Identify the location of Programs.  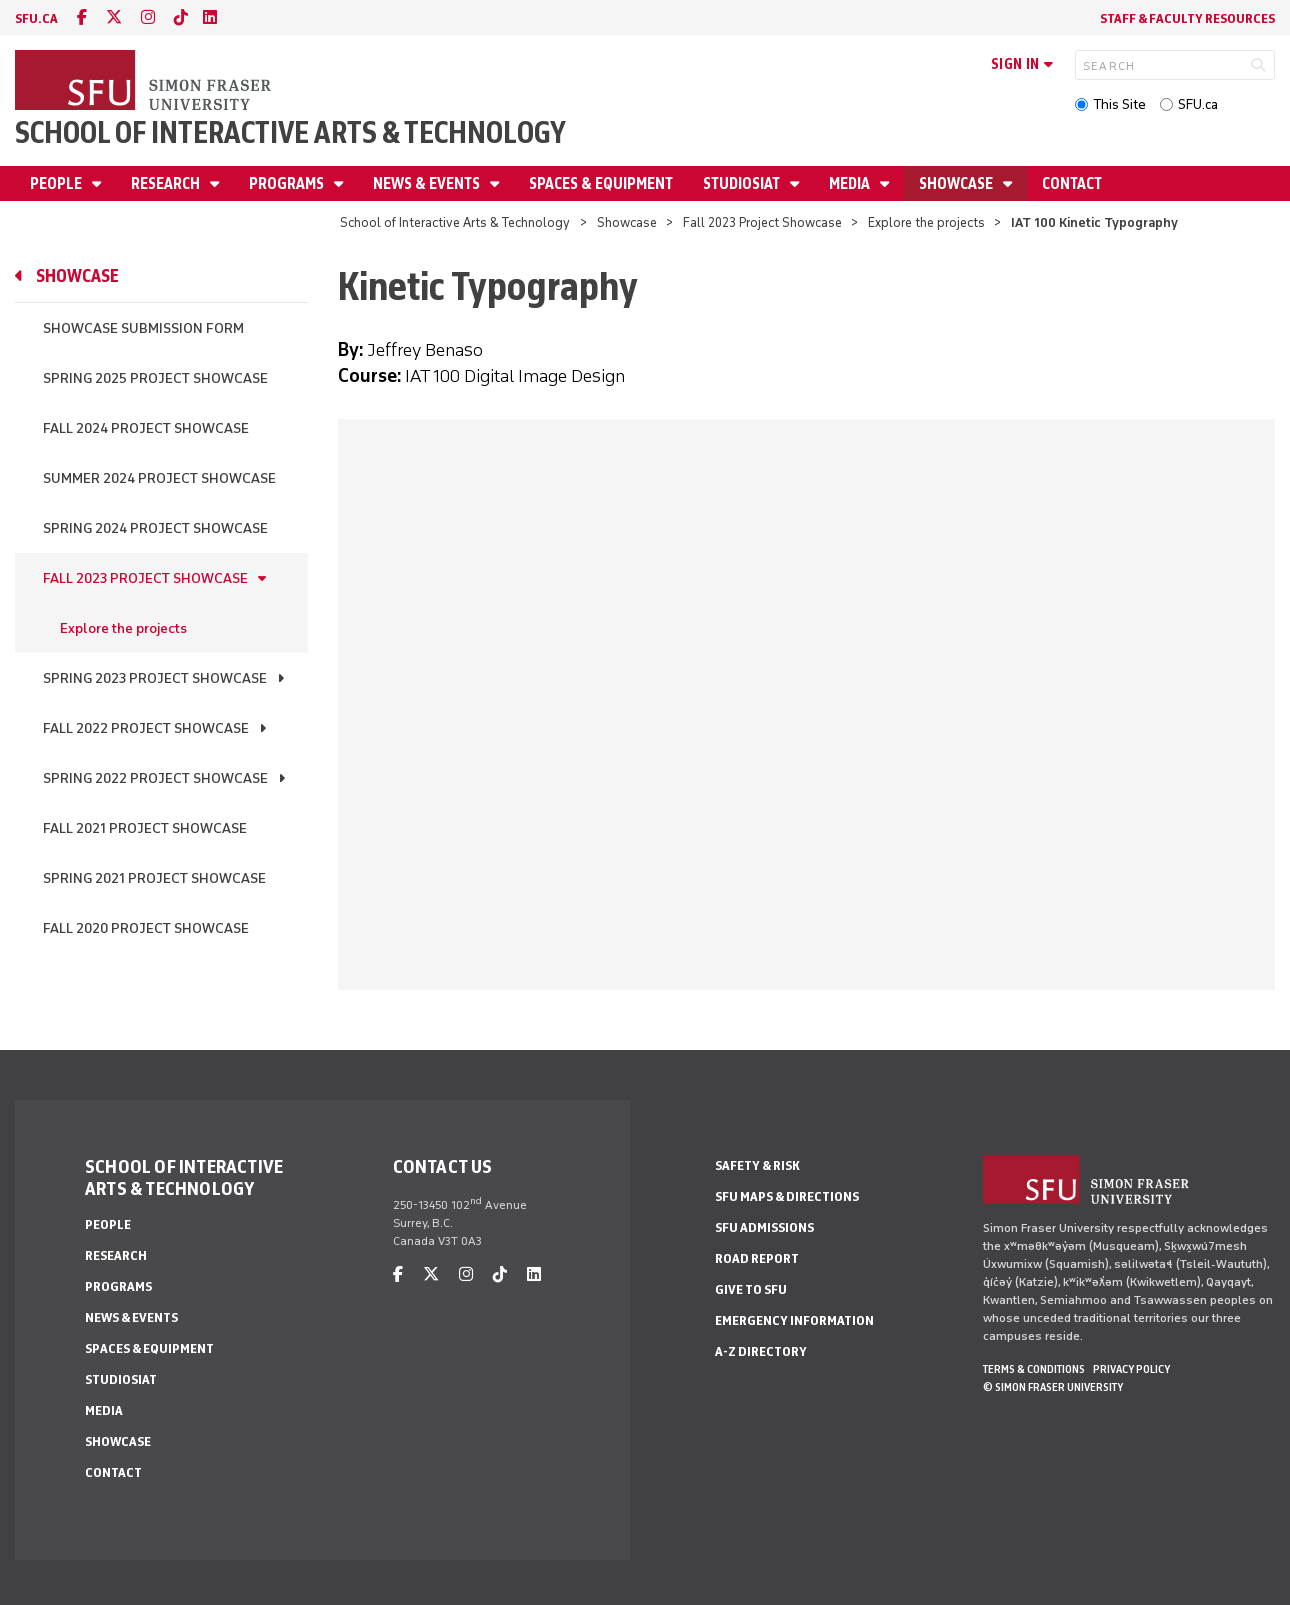
(288, 183).